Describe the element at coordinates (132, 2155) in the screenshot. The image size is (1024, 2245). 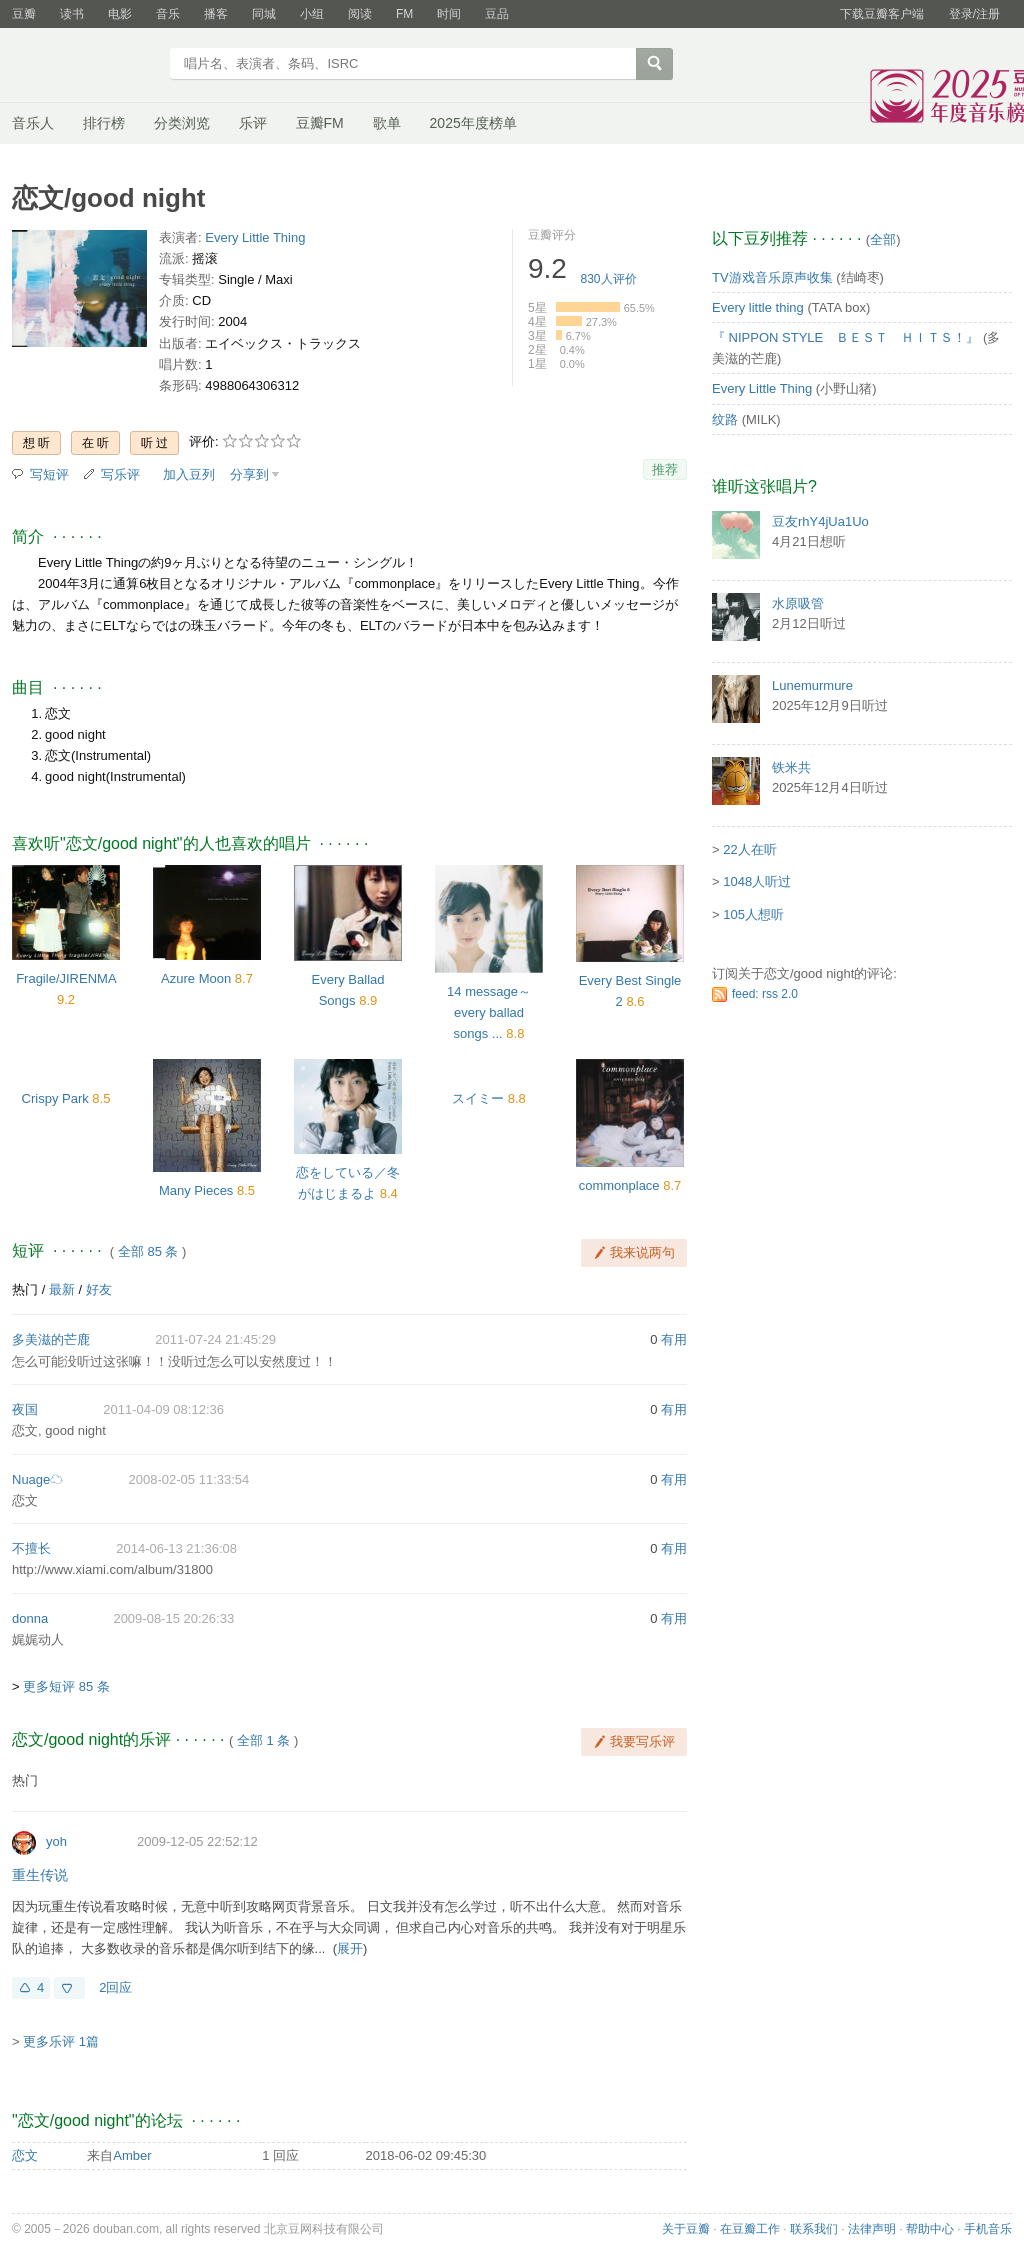
I see `Amber` at that location.